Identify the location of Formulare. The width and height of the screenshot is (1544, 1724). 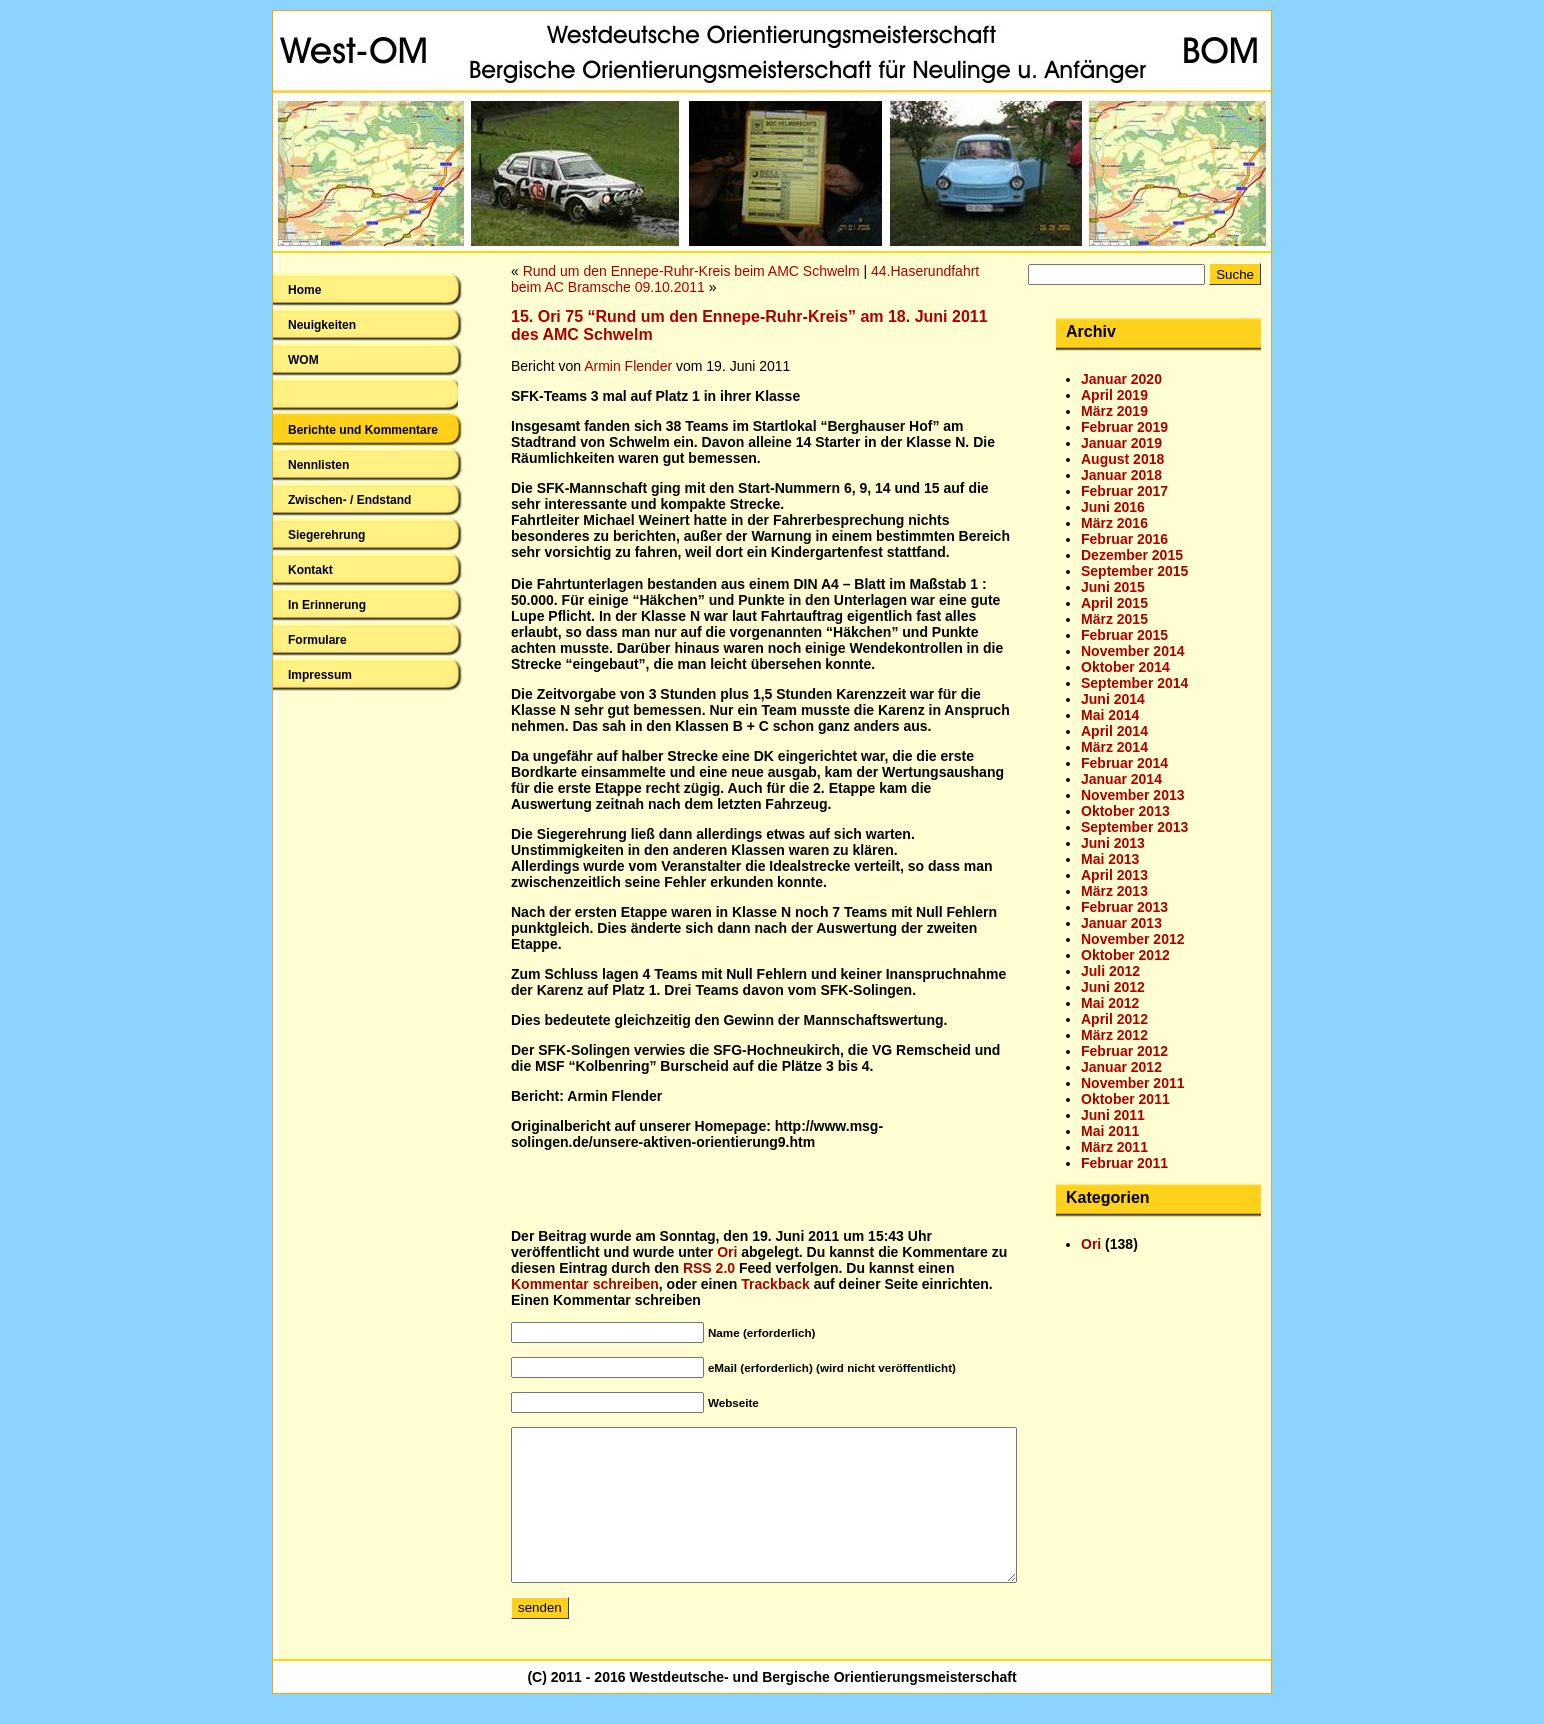
(317, 640).